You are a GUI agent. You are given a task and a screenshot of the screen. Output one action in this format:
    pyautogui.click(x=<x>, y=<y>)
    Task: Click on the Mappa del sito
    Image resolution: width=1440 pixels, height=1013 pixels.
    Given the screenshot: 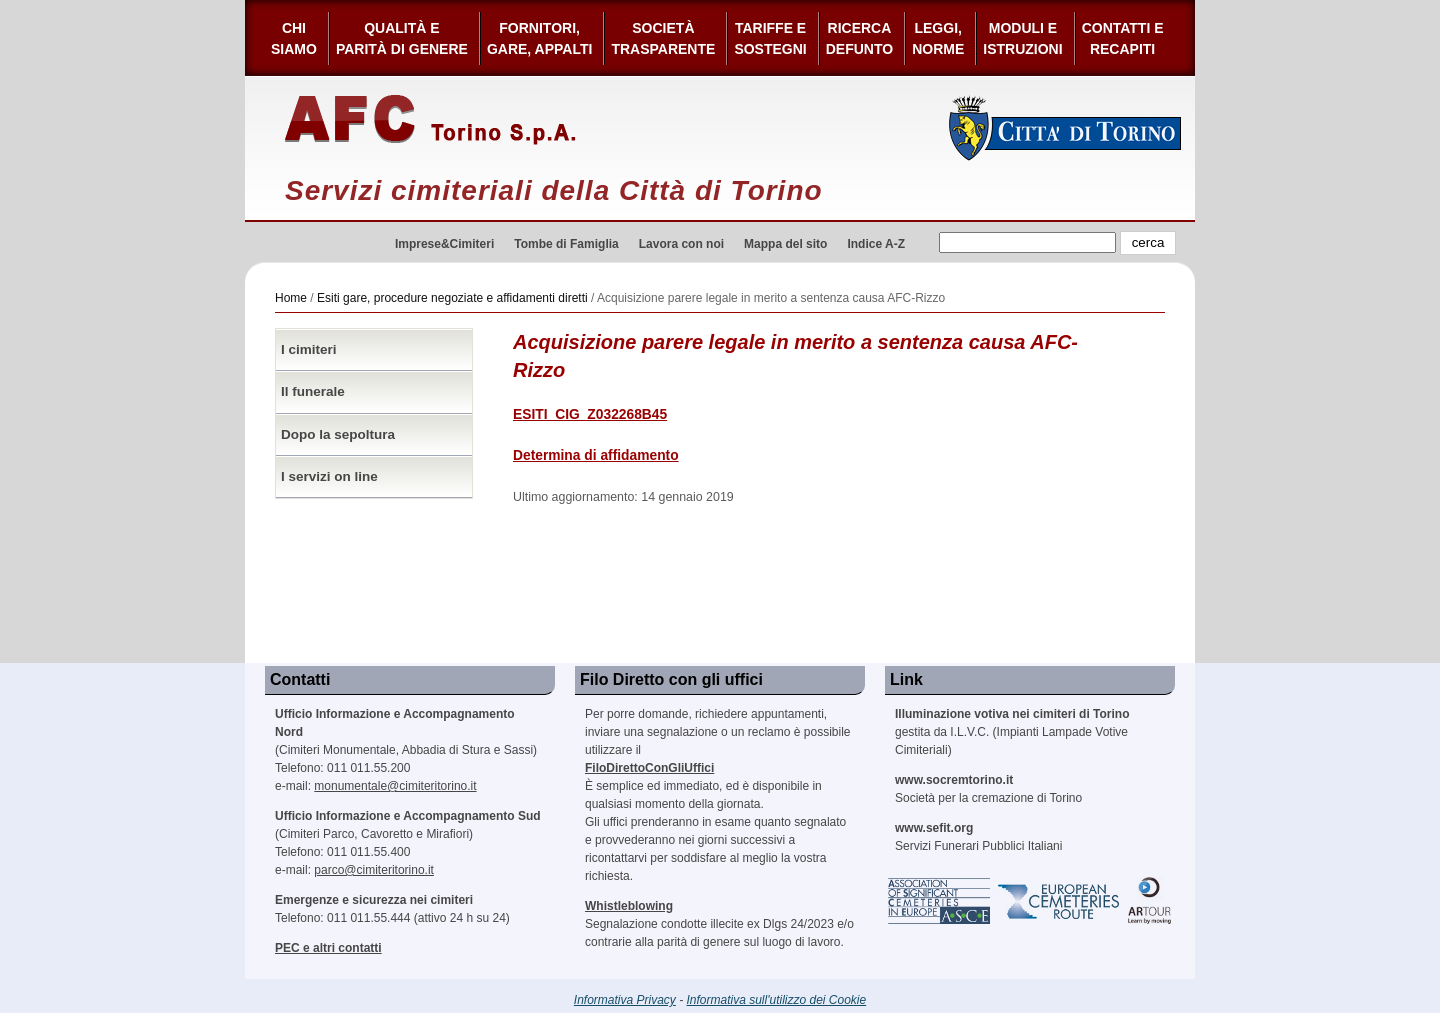 What is the action you would take?
    pyautogui.click(x=785, y=244)
    